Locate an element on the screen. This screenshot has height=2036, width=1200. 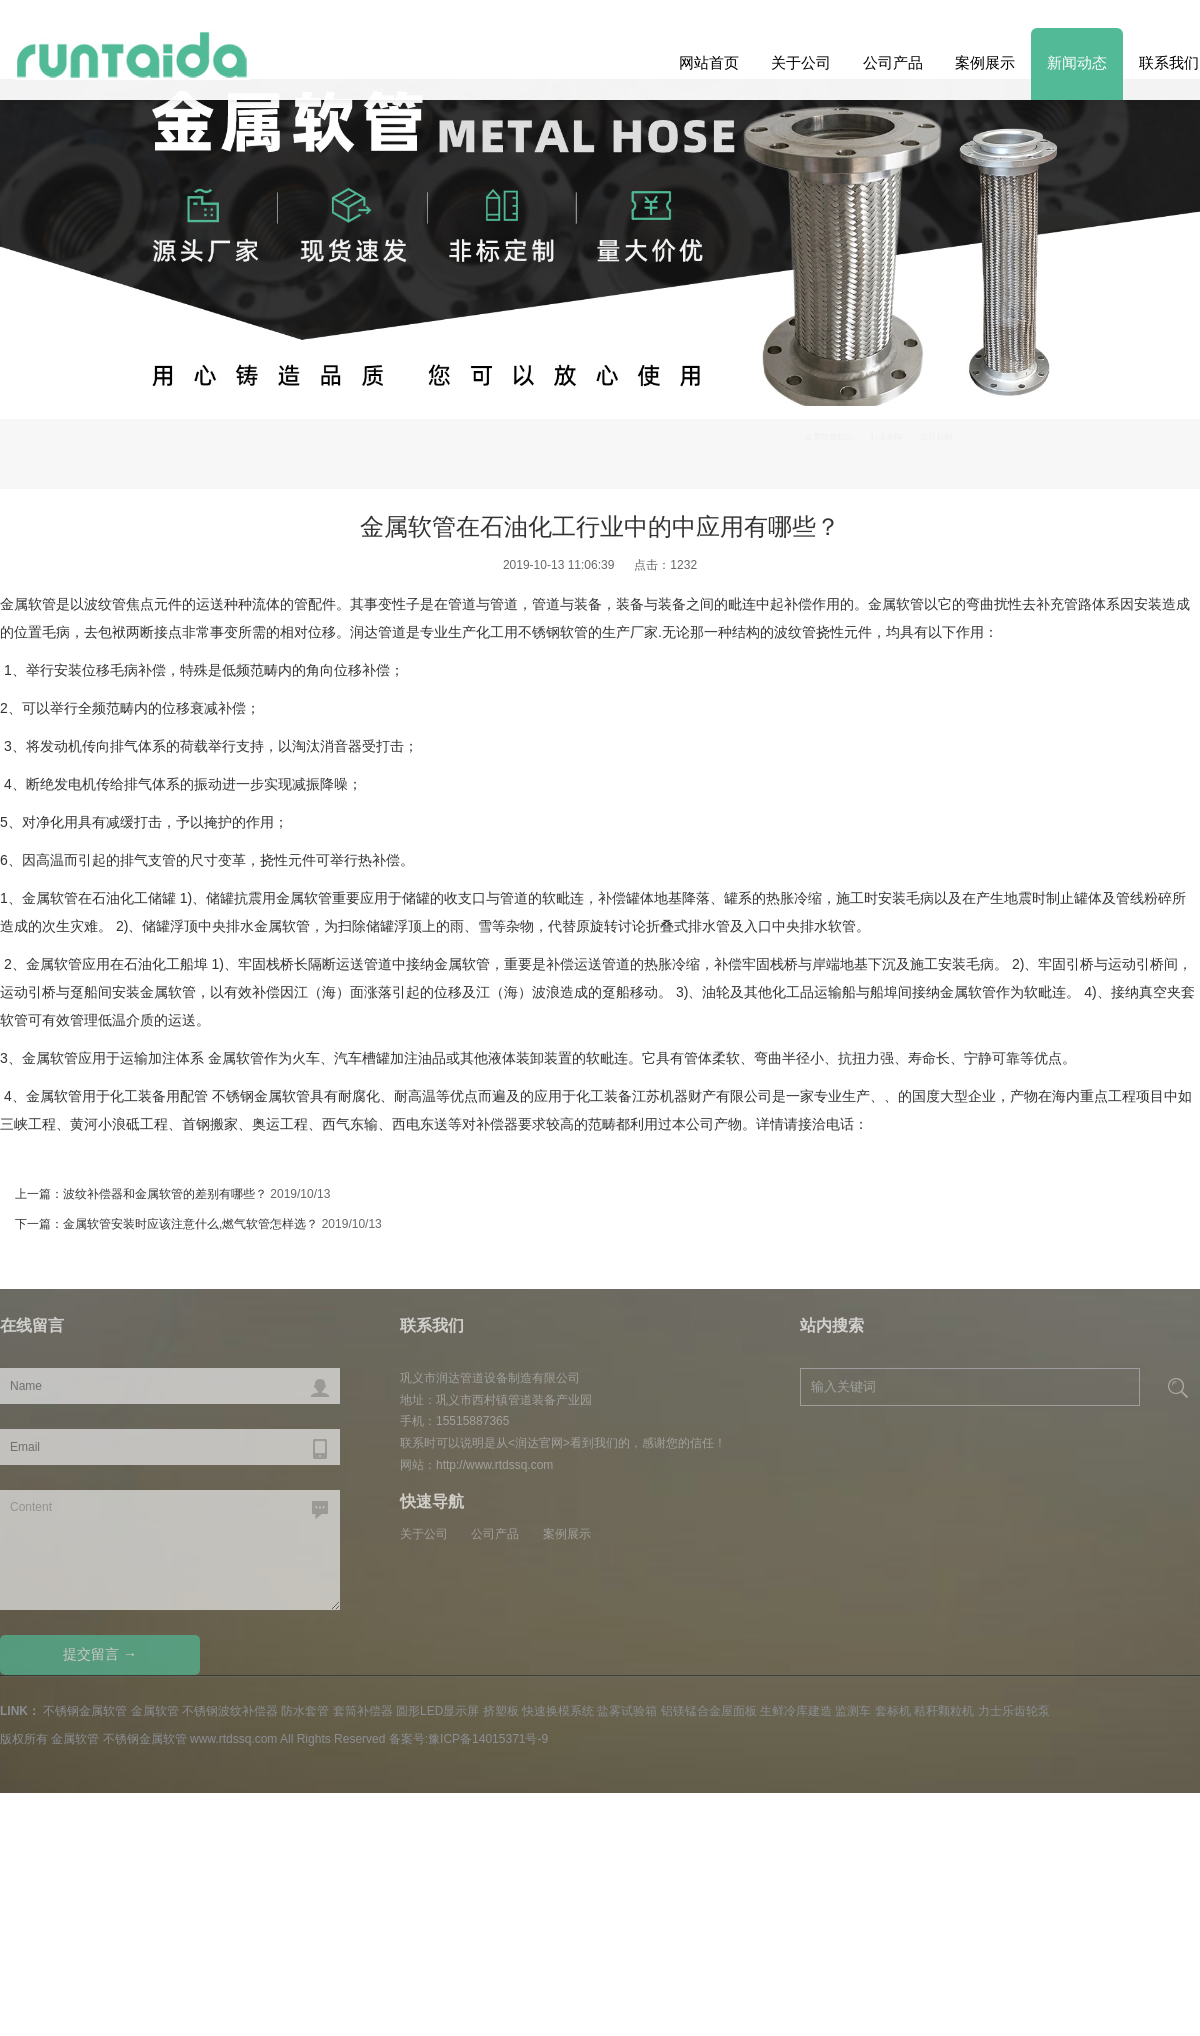
网站首页 is located at coordinates (709, 62).